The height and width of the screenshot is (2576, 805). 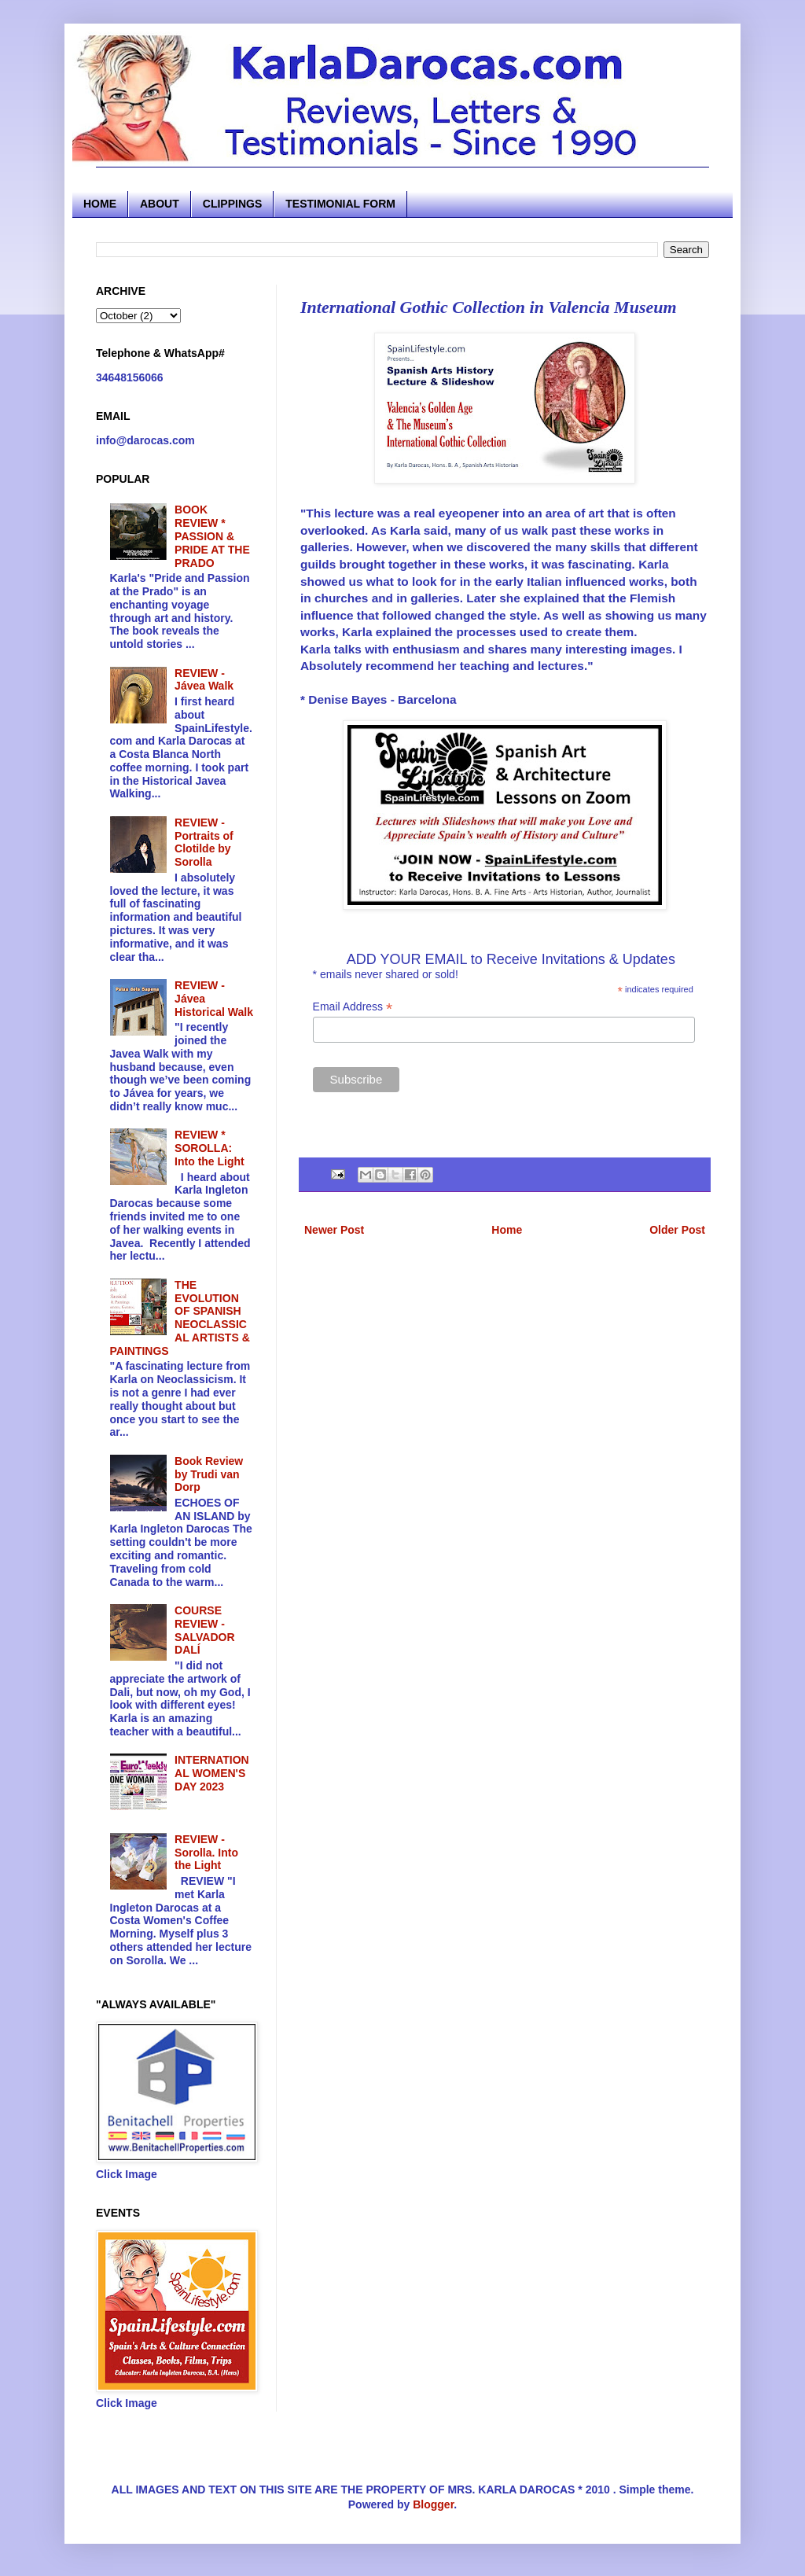 I want to click on TESTIMONIAL FORM, so click(x=340, y=203).